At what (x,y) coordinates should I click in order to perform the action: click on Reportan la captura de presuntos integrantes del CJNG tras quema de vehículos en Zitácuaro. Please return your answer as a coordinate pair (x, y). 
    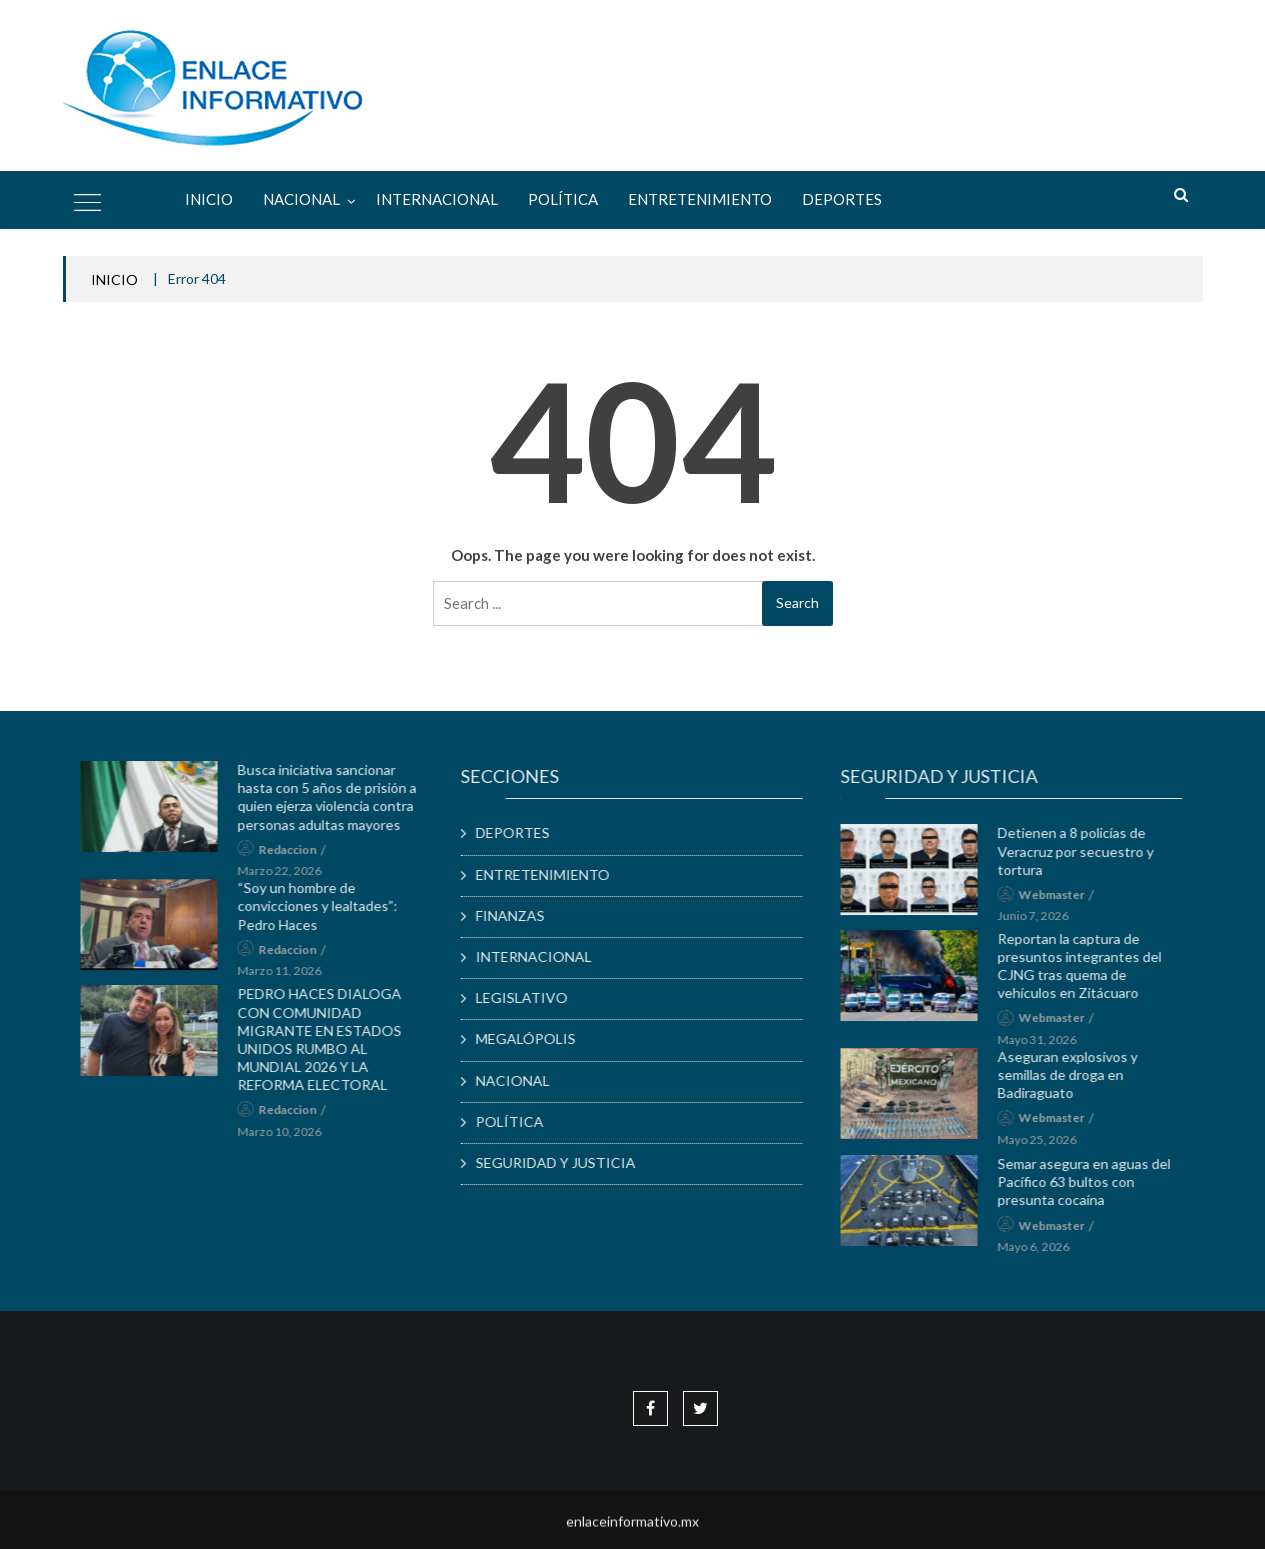
    Looking at the image, I should click on (1092, 977).